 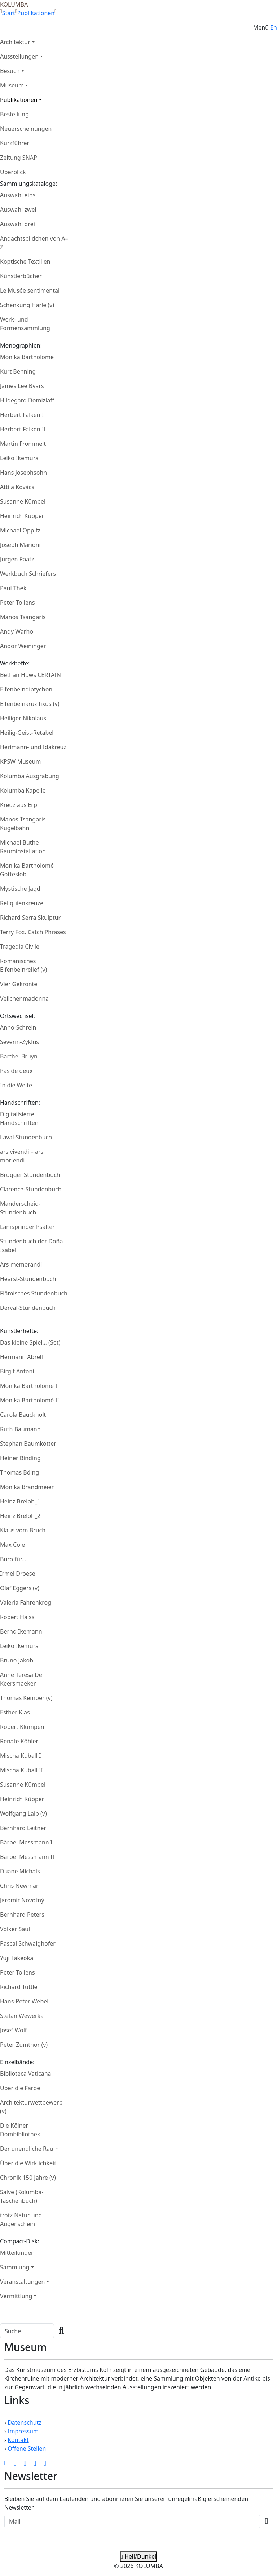 What do you see at coordinates (21, 1679) in the screenshot?
I see `Anne Teresa De Keersmaeker` at bounding box center [21, 1679].